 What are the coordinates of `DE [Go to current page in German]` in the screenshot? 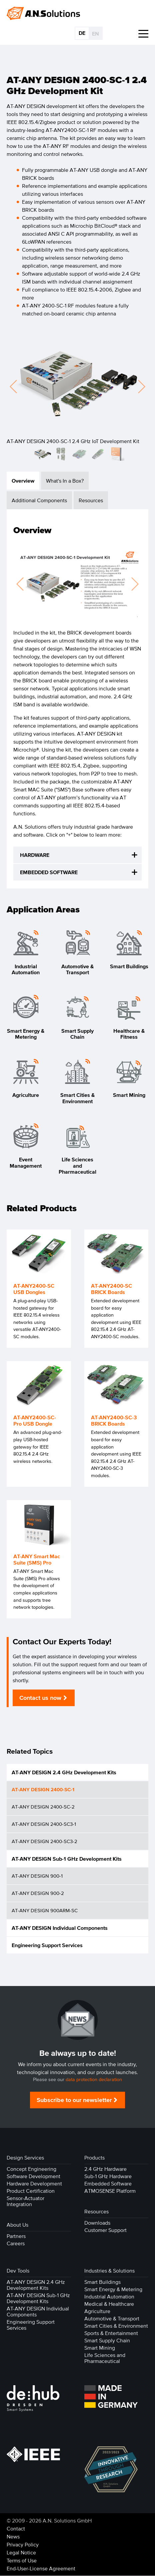 It's located at (82, 33).